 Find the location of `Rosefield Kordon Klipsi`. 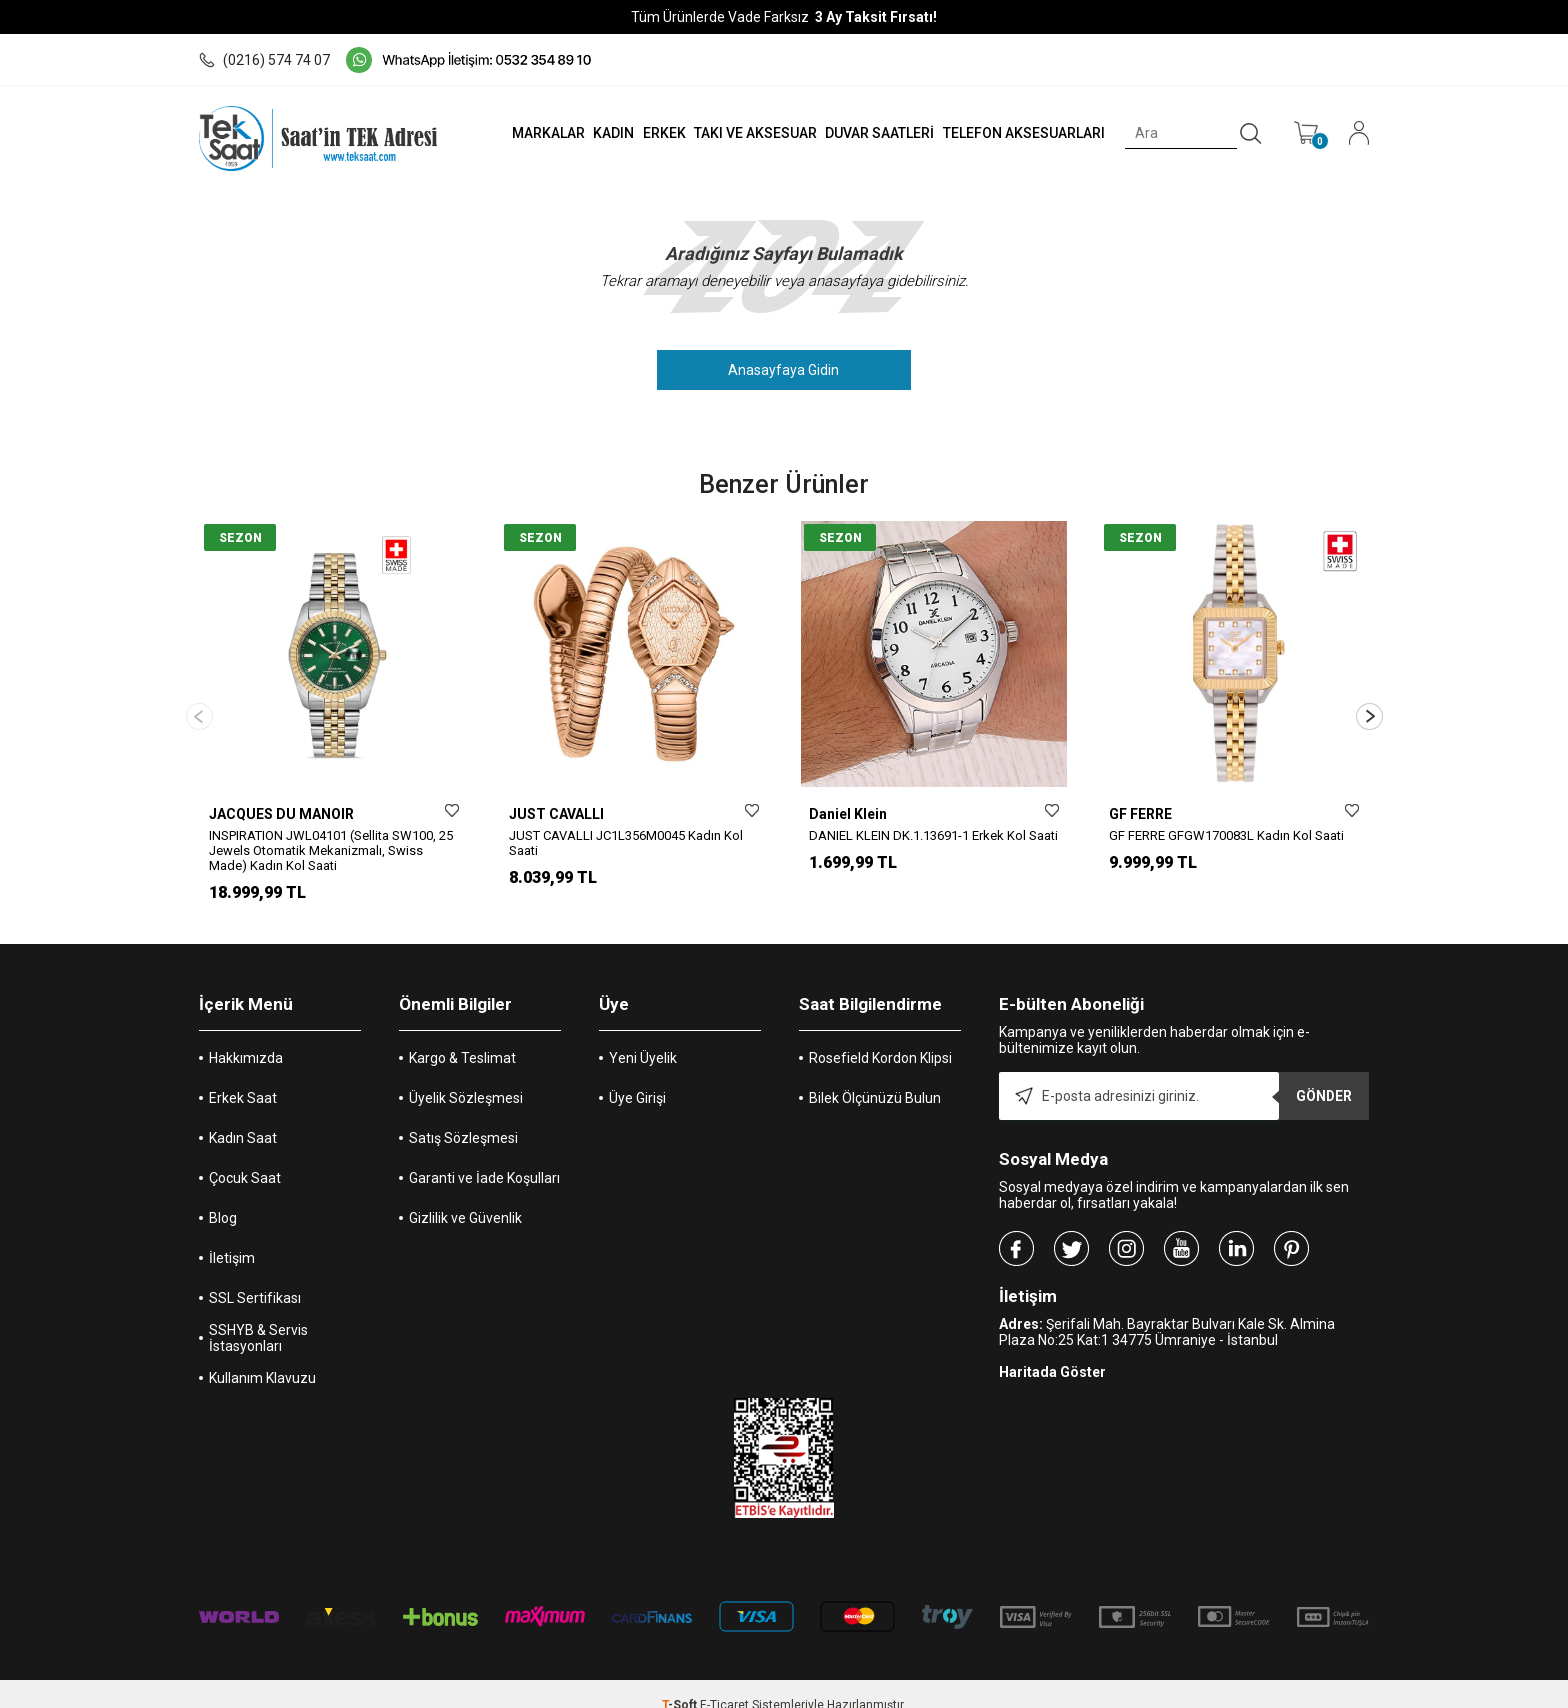

Rosefield Kordon Klipsi is located at coordinates (880, 1036).